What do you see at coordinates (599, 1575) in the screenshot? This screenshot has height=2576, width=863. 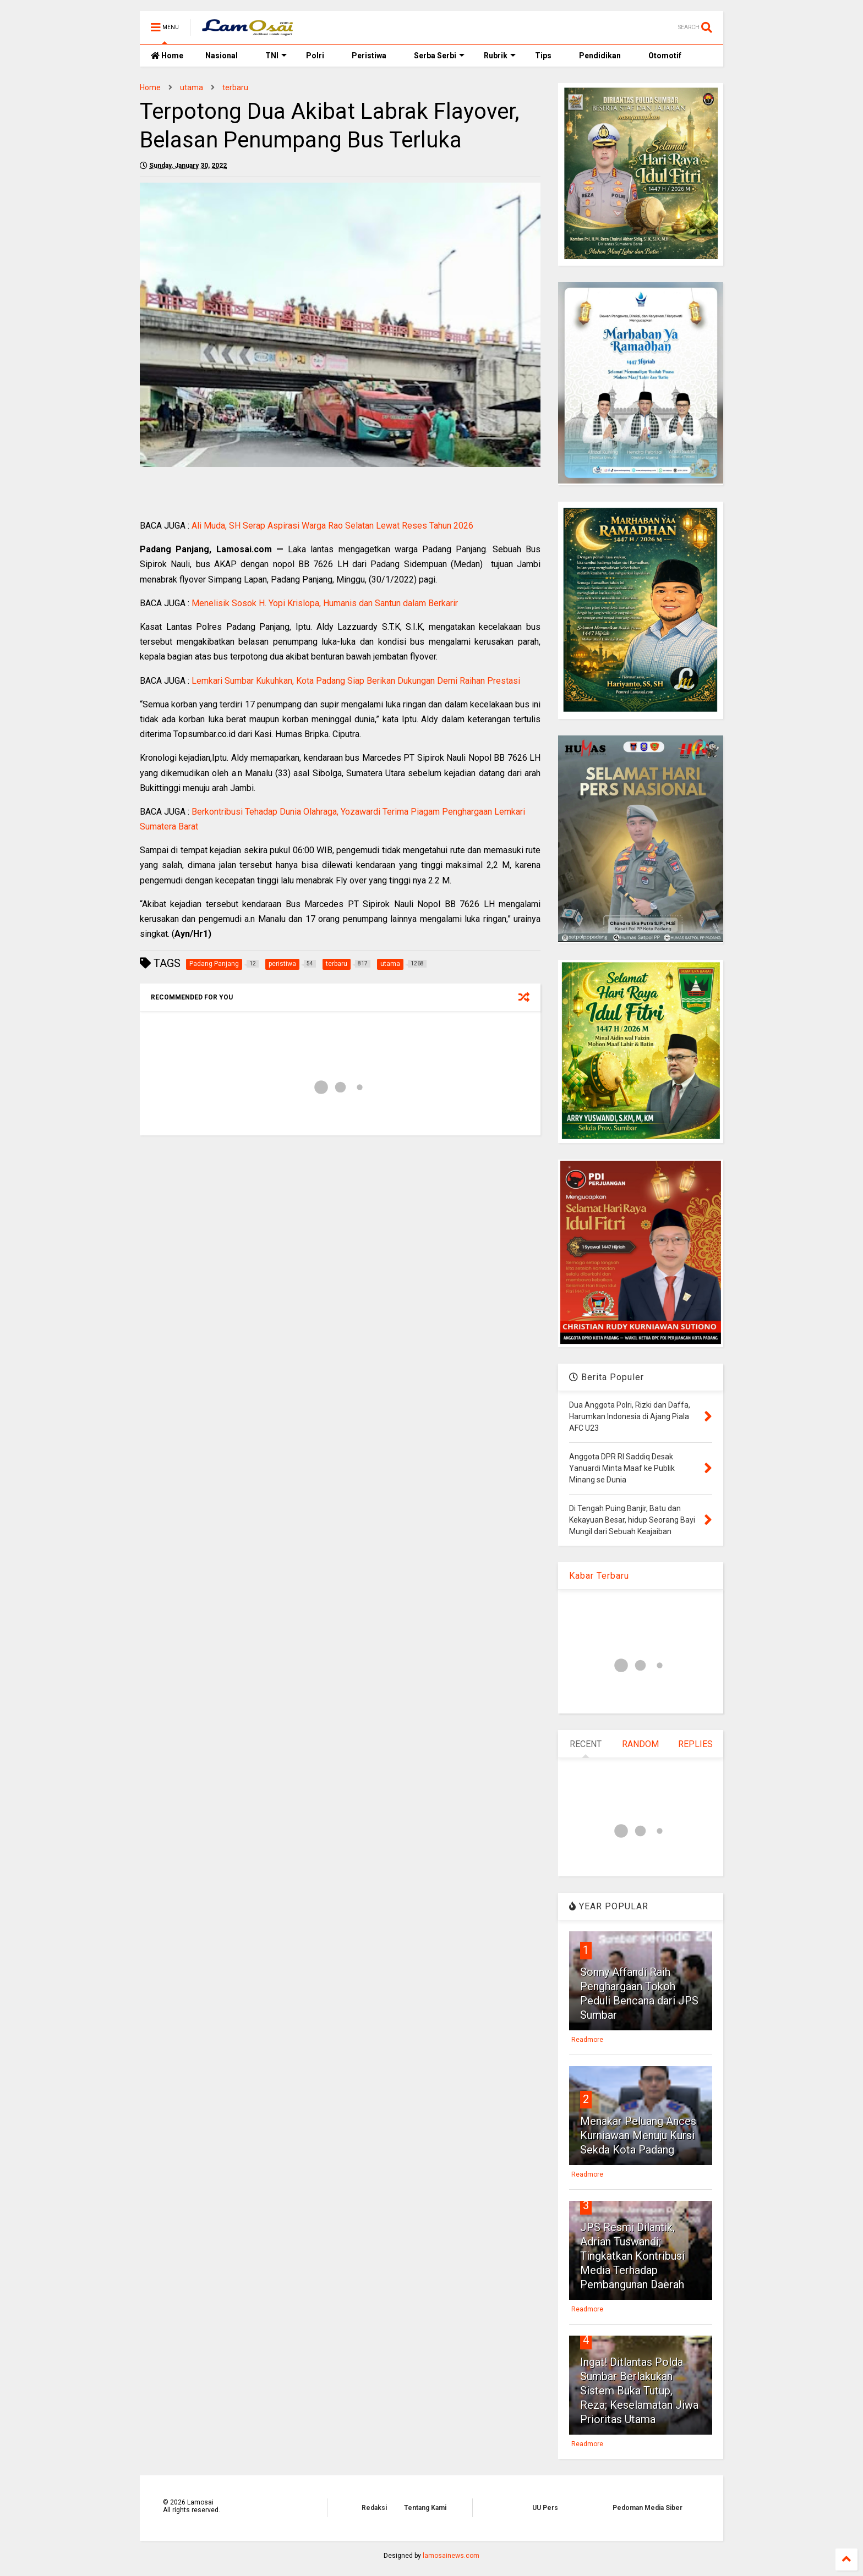 I see `Kabar Terbaru` at bounding box center [599, 1575].